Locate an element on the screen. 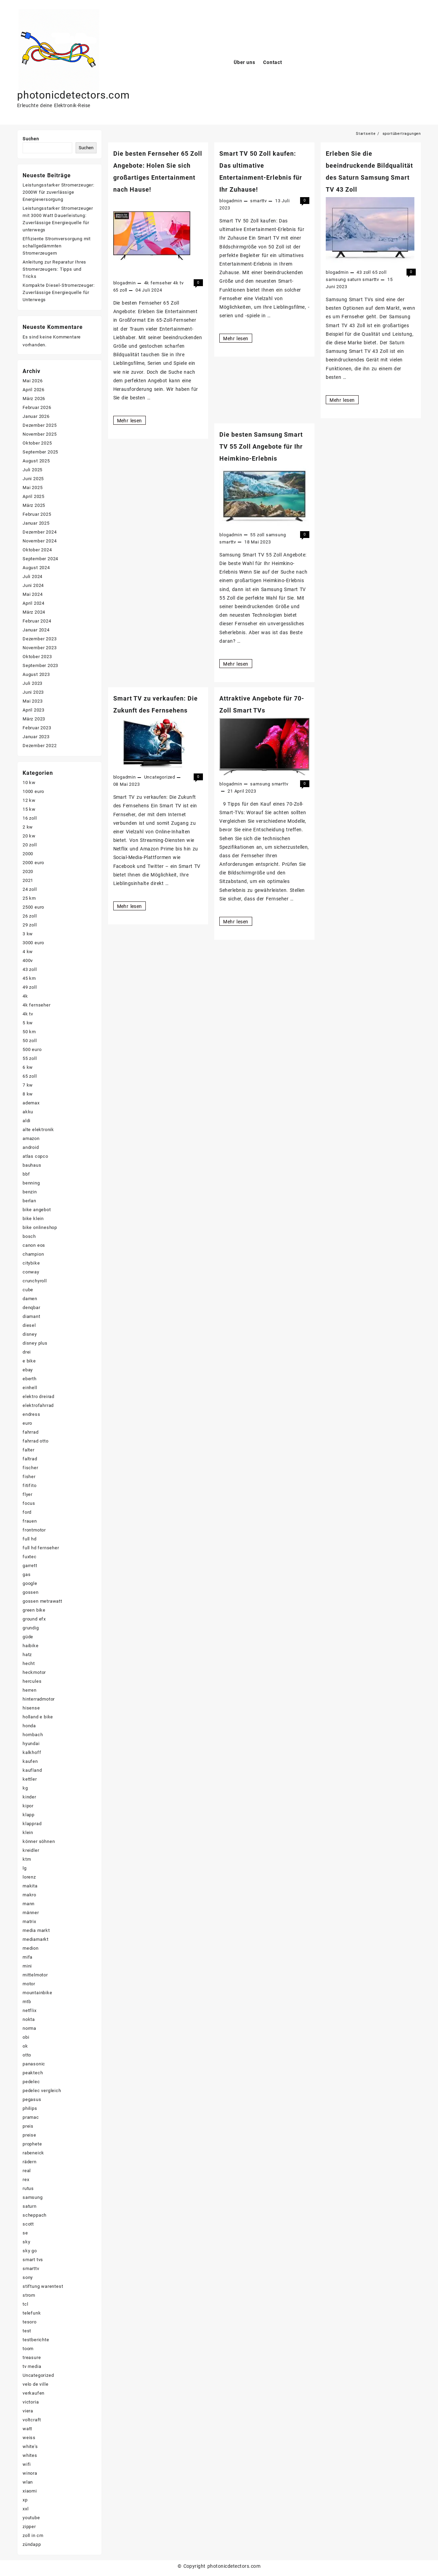 Image resolution: width=438 pixels, height=2576 pixels. 26 zoll is located at coordinates (30, 916).